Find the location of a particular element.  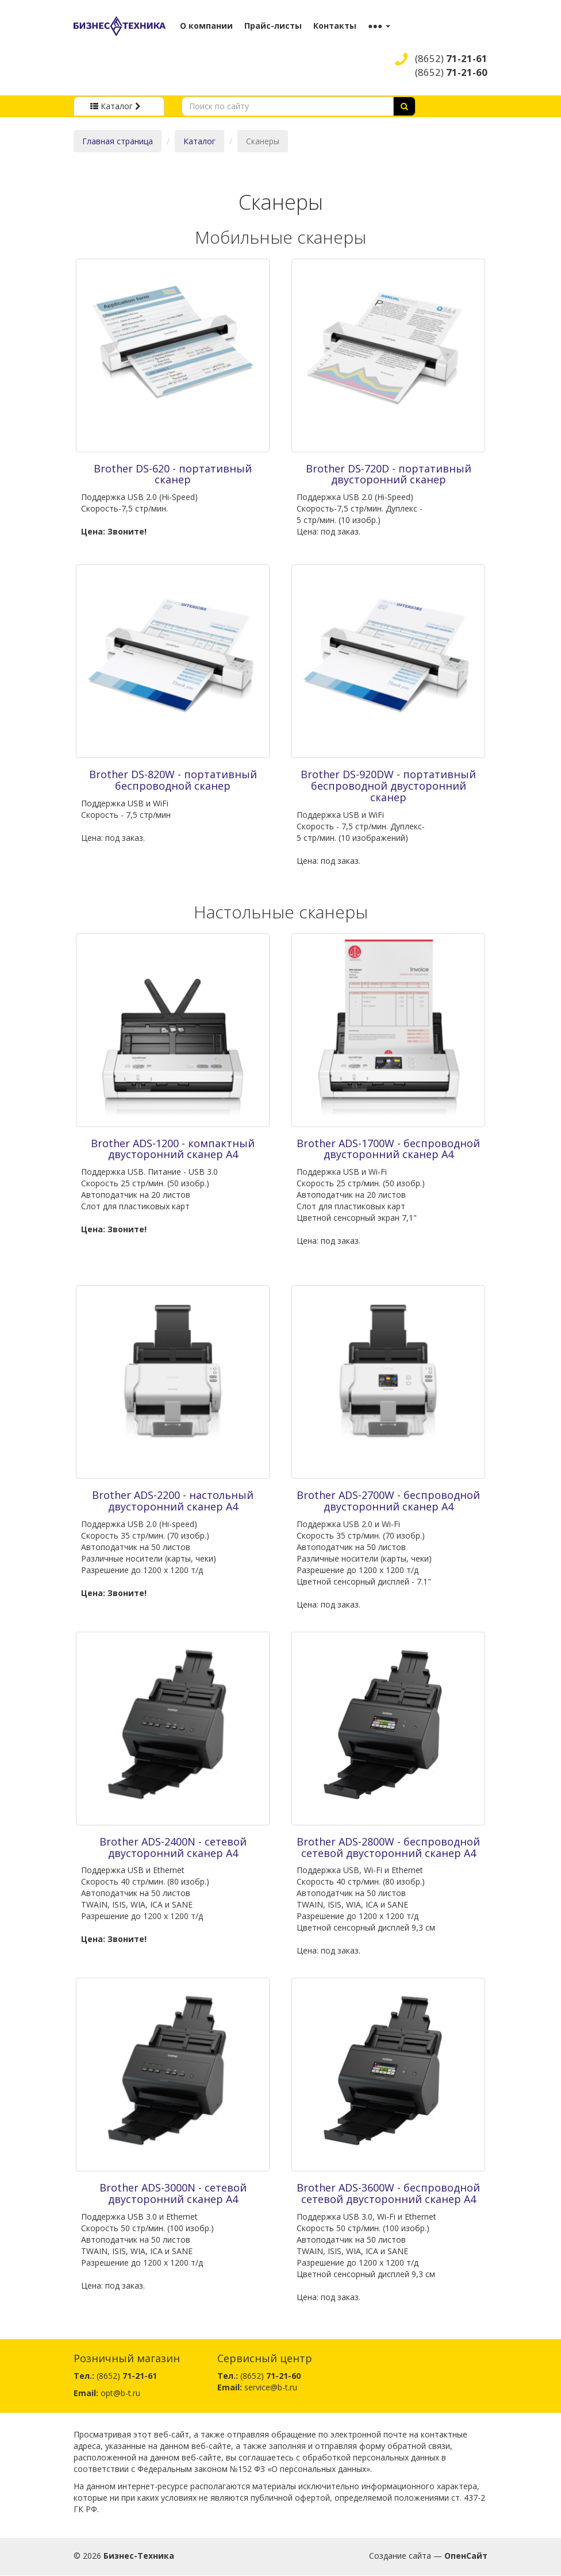

Каталог is located at coordinates (199, 141).